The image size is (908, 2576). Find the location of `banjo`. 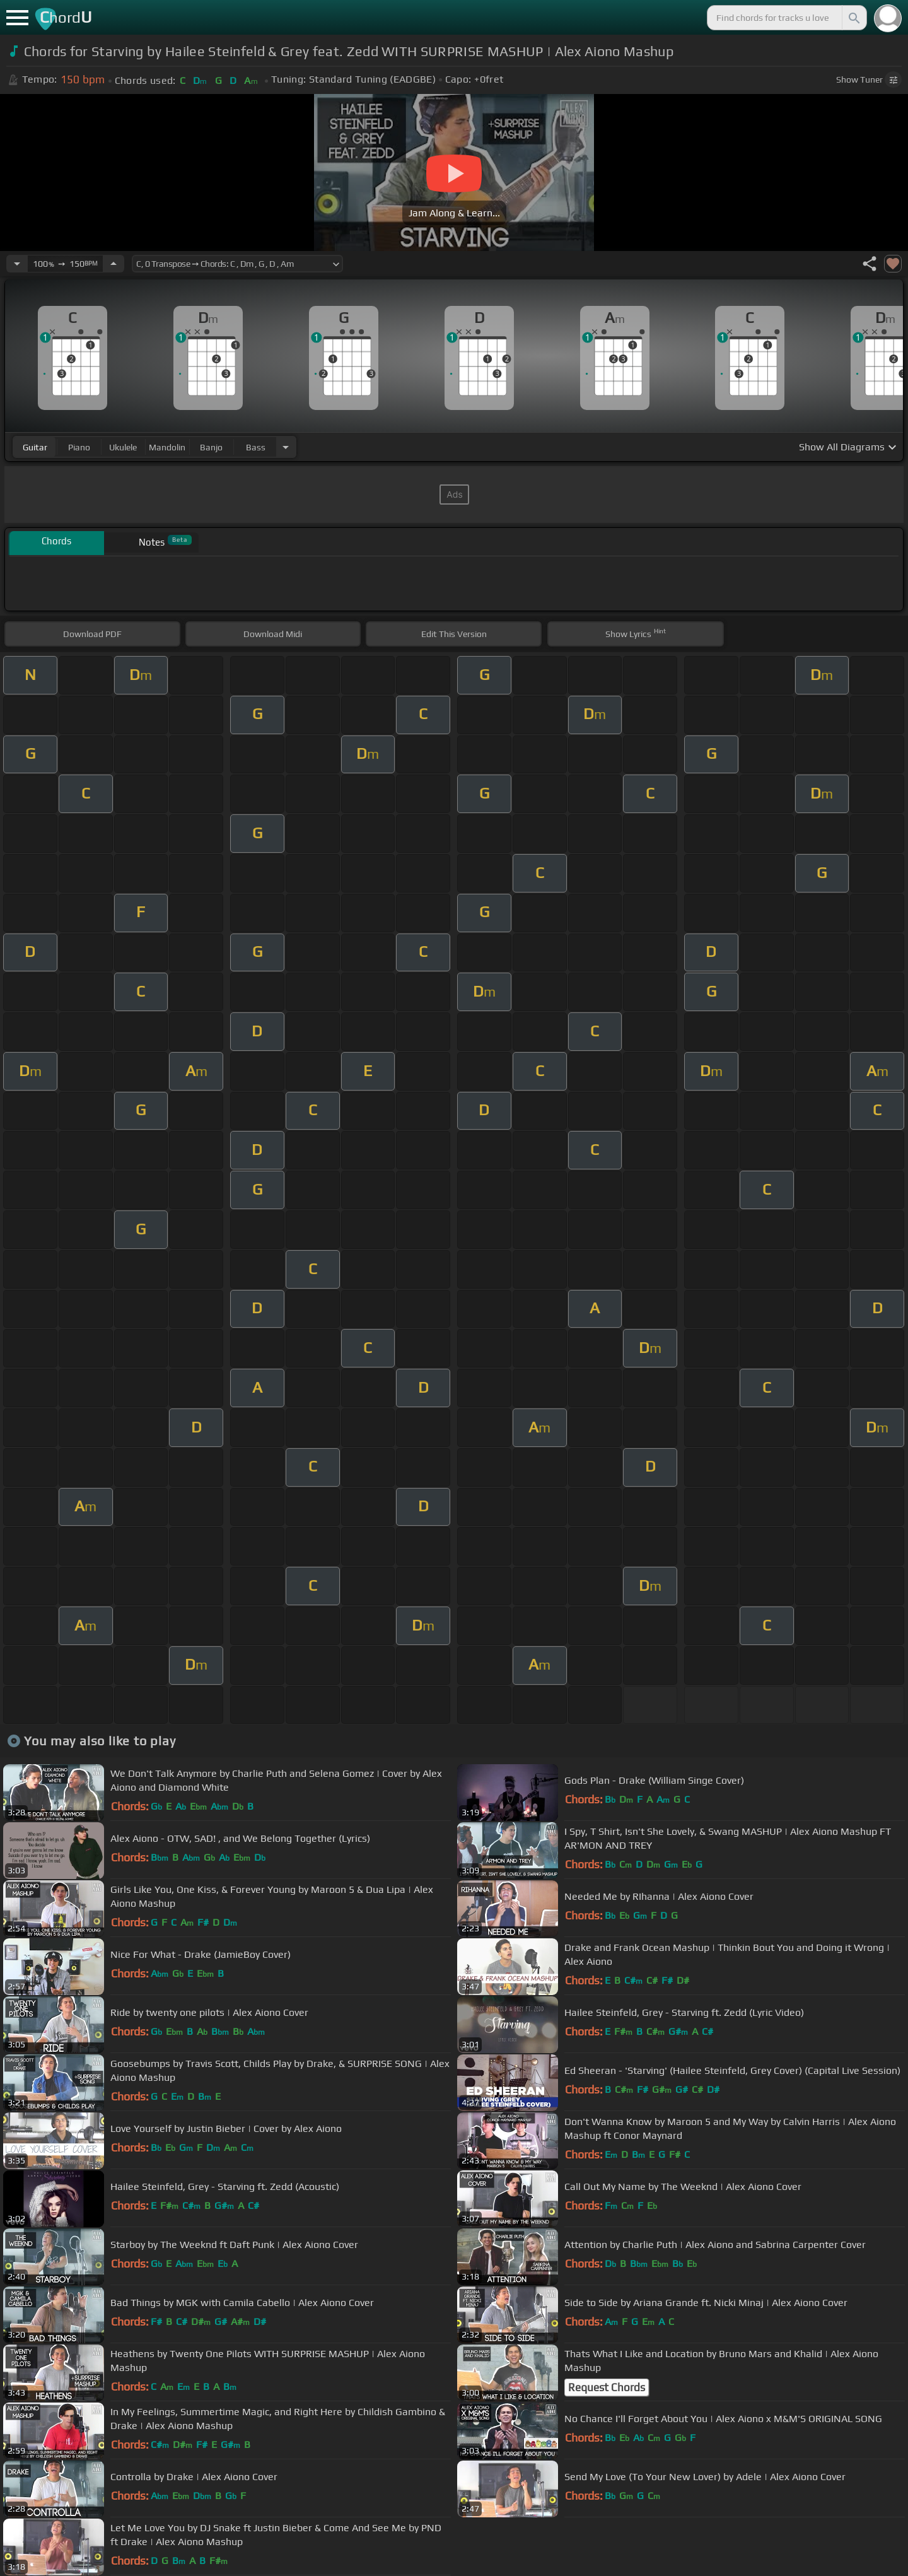

banjo is located at coordinates (211, 447).